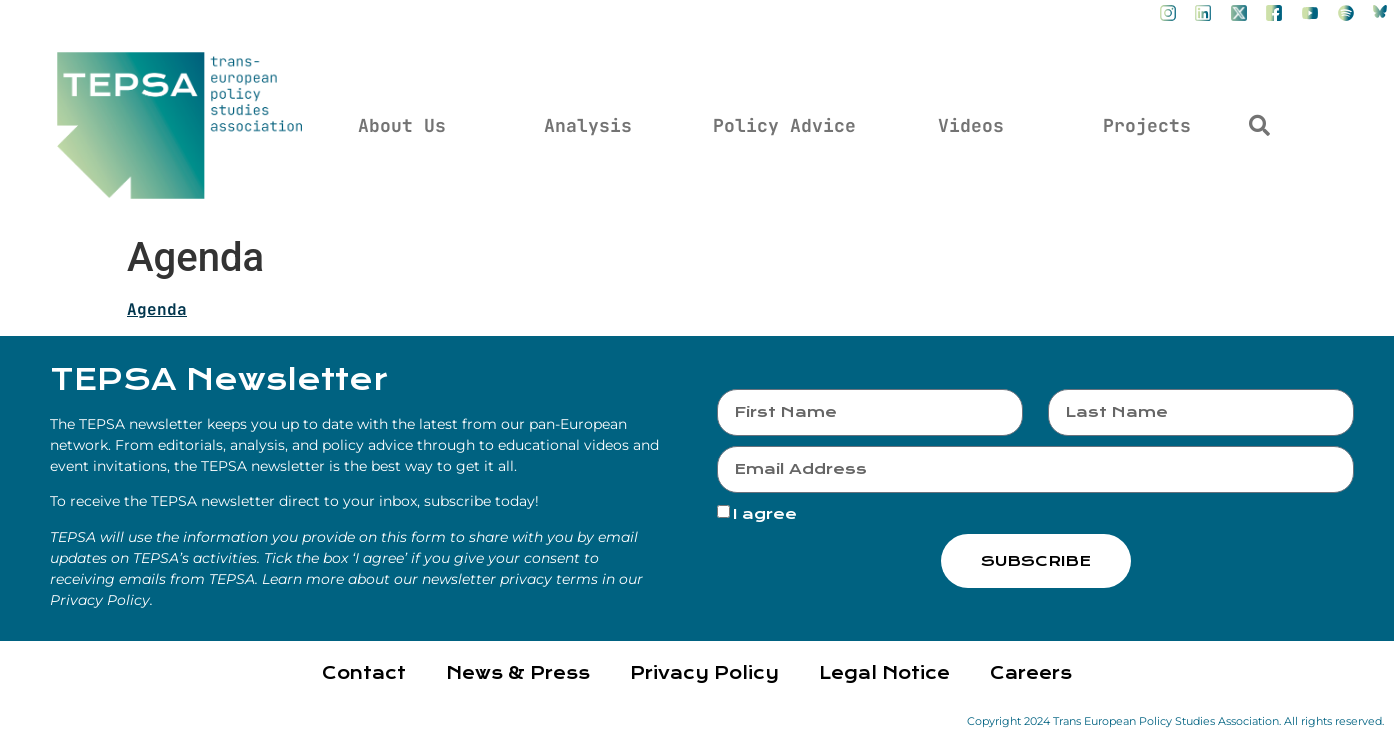 Image resolution: width=1394 pixels, height=737 pixels. I want to click on News & Press, so click(518, 673).